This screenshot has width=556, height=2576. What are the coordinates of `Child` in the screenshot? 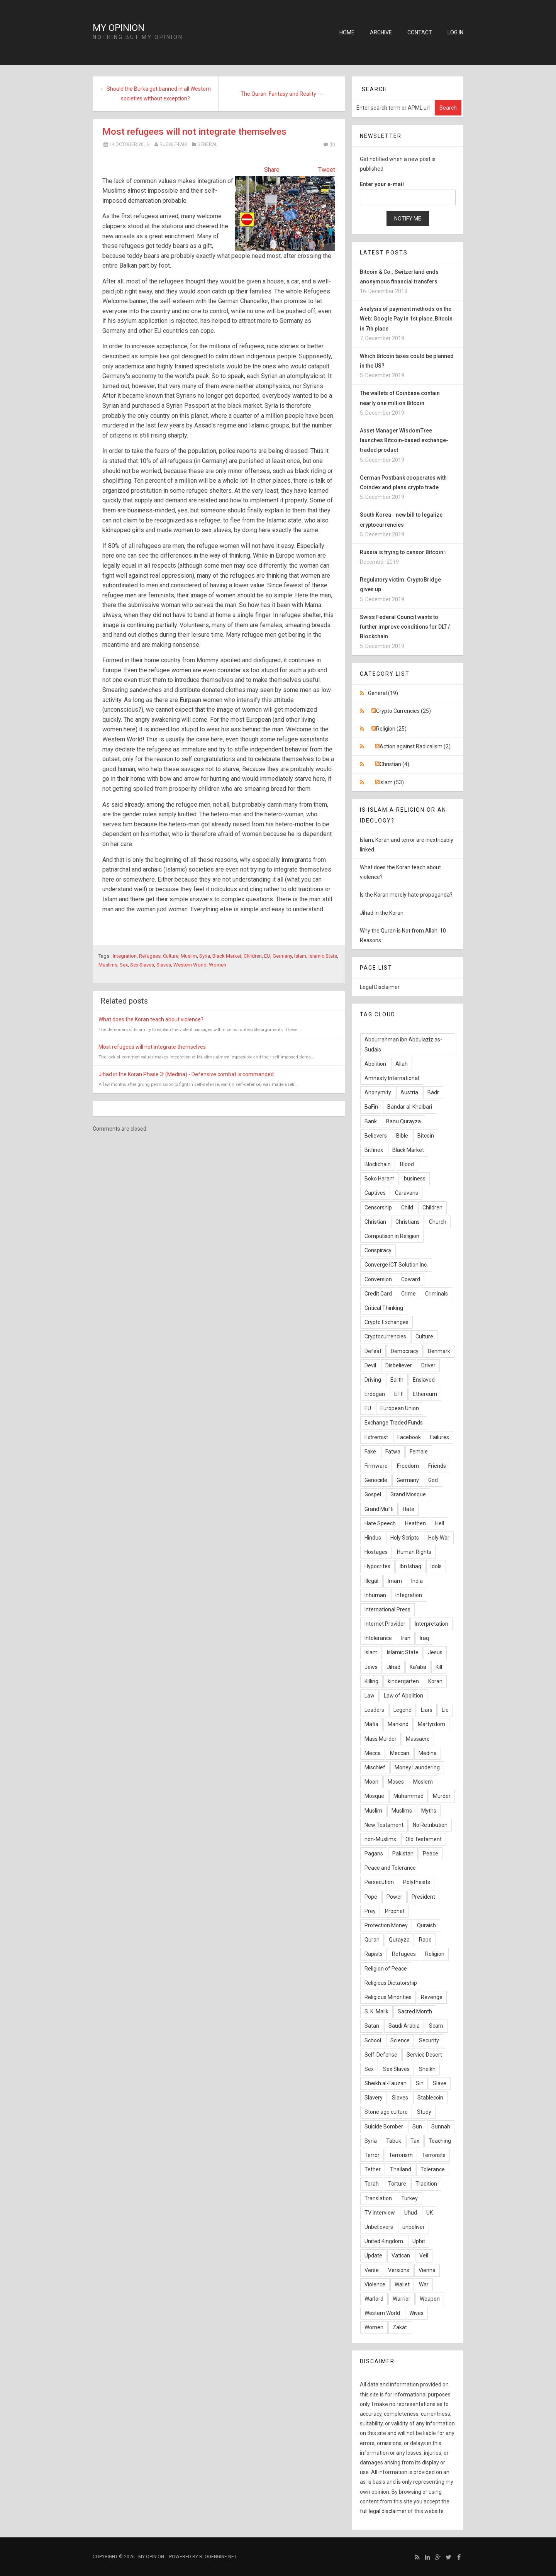 It's located at (407, 1207).